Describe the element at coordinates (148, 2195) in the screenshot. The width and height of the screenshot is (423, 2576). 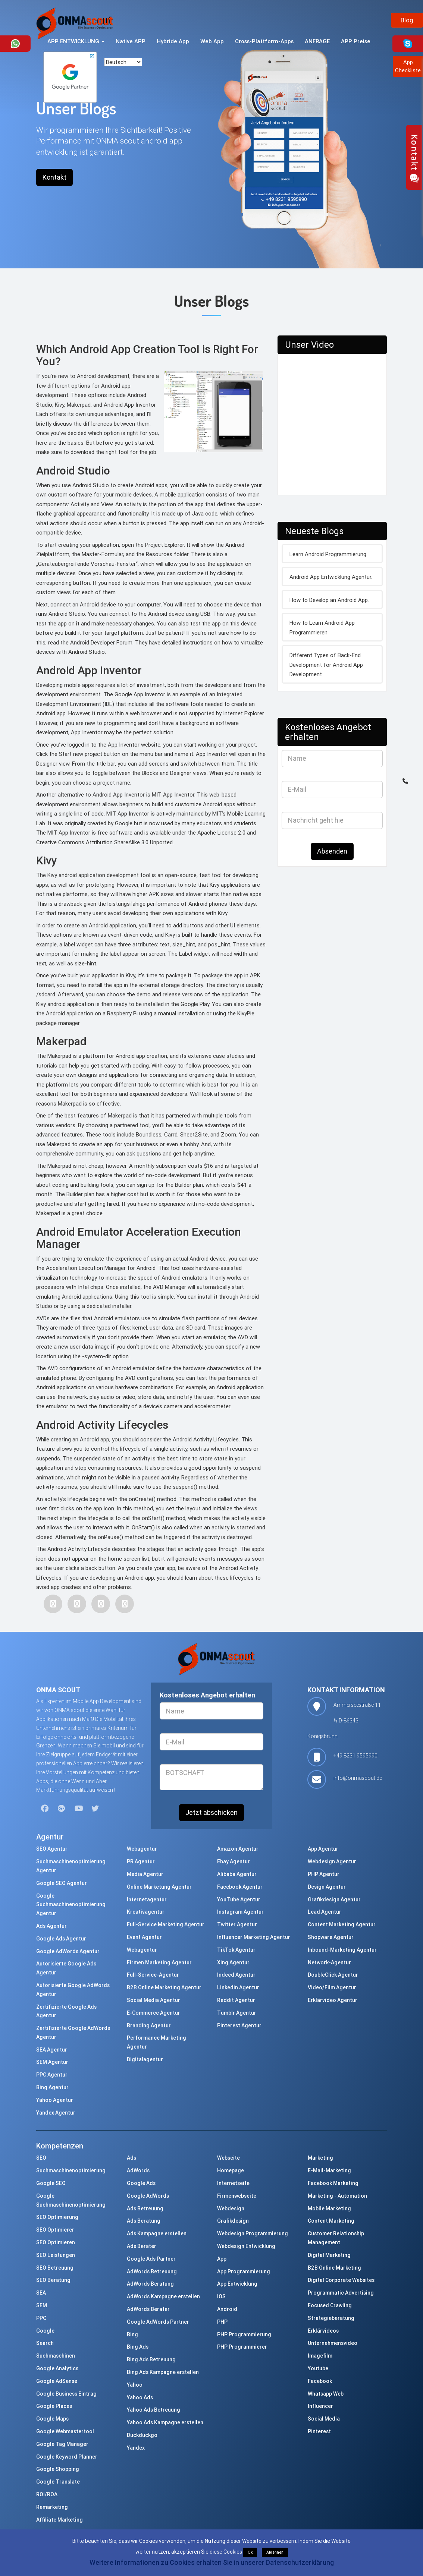
I see `Google AdWords` at that location.